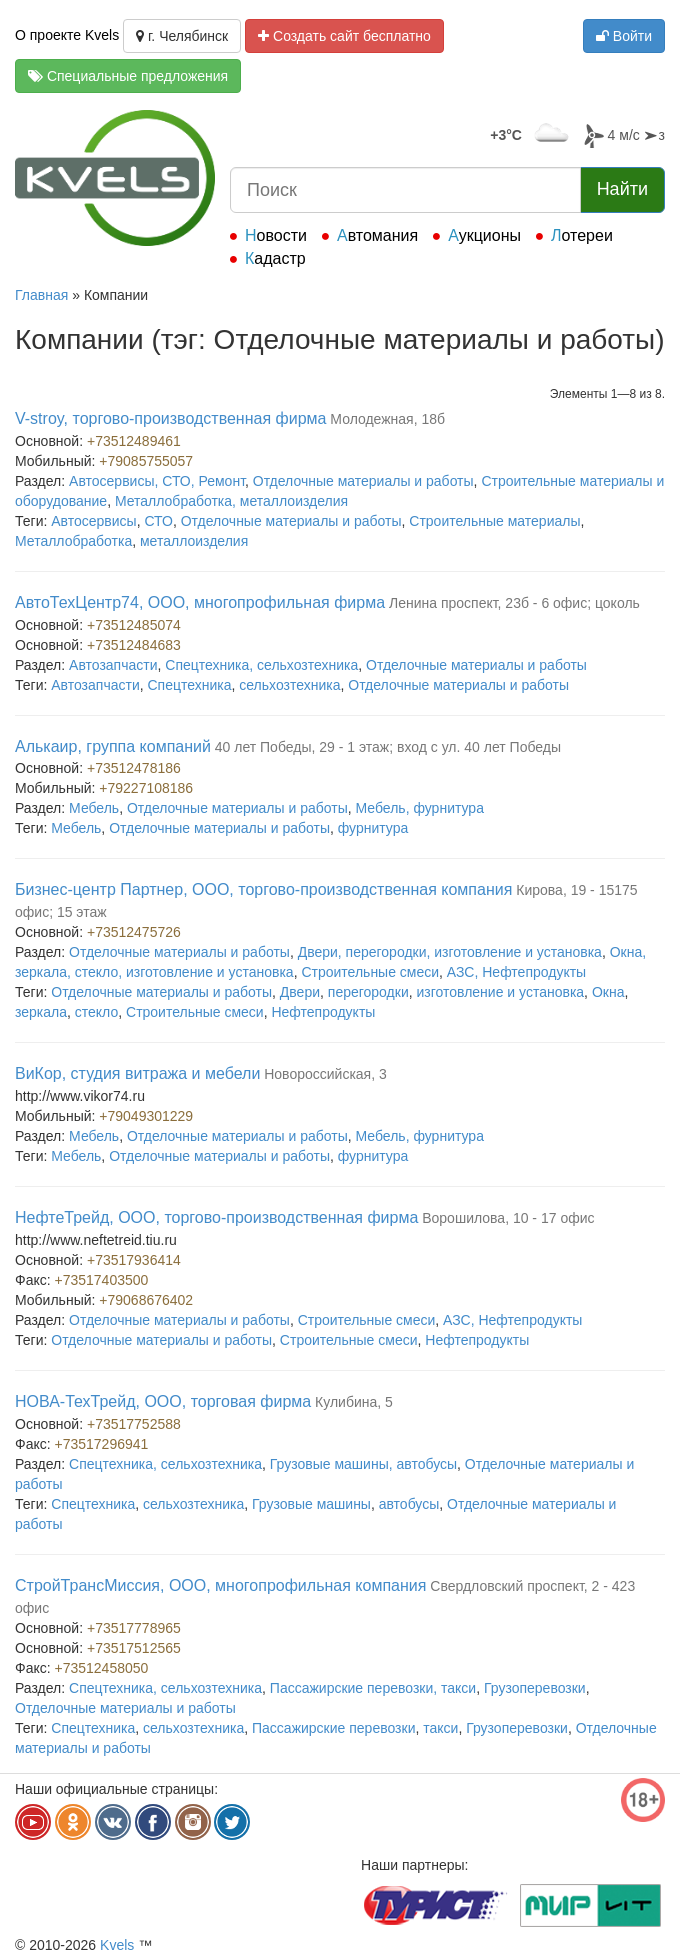 The width and height of the screenshot is (680, 1960). What do you see at coordinates (311, 1504) in the screenshot?
I see `Грузовые машины` at bounding box center [311, 1504].